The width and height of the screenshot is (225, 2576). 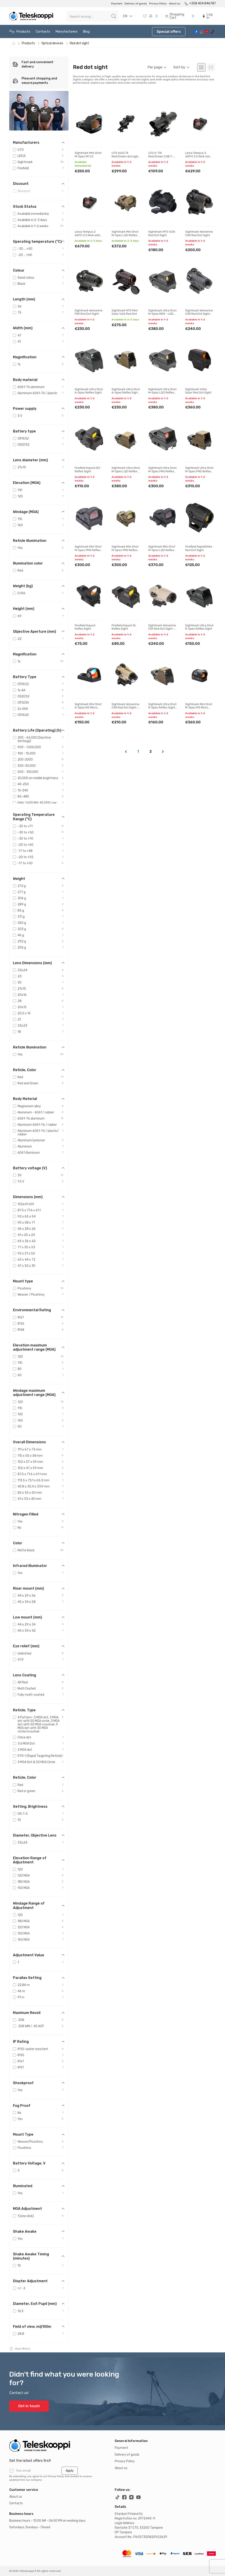 What do you see at coordinates (162, 707) in the screenshot?
I see `Sightmark Ultra Shot R-Spec Reflex Sight - Dark Earth` at bounding box center [162, 707].